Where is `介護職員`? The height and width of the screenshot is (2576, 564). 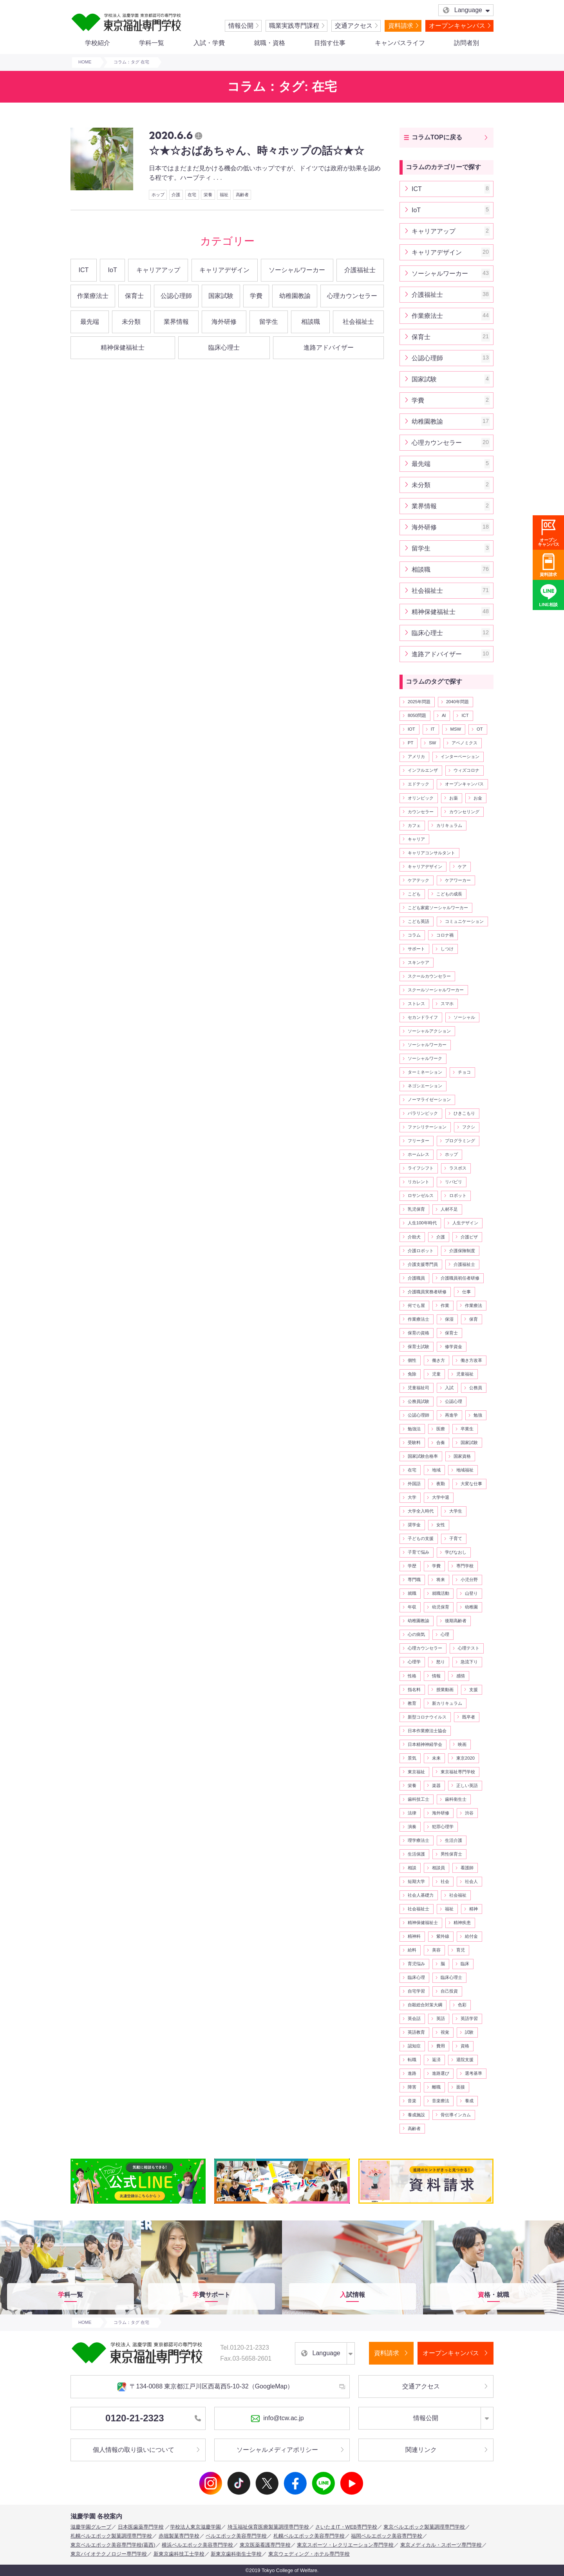
介護職員 is located at coordinates (416, 1278).